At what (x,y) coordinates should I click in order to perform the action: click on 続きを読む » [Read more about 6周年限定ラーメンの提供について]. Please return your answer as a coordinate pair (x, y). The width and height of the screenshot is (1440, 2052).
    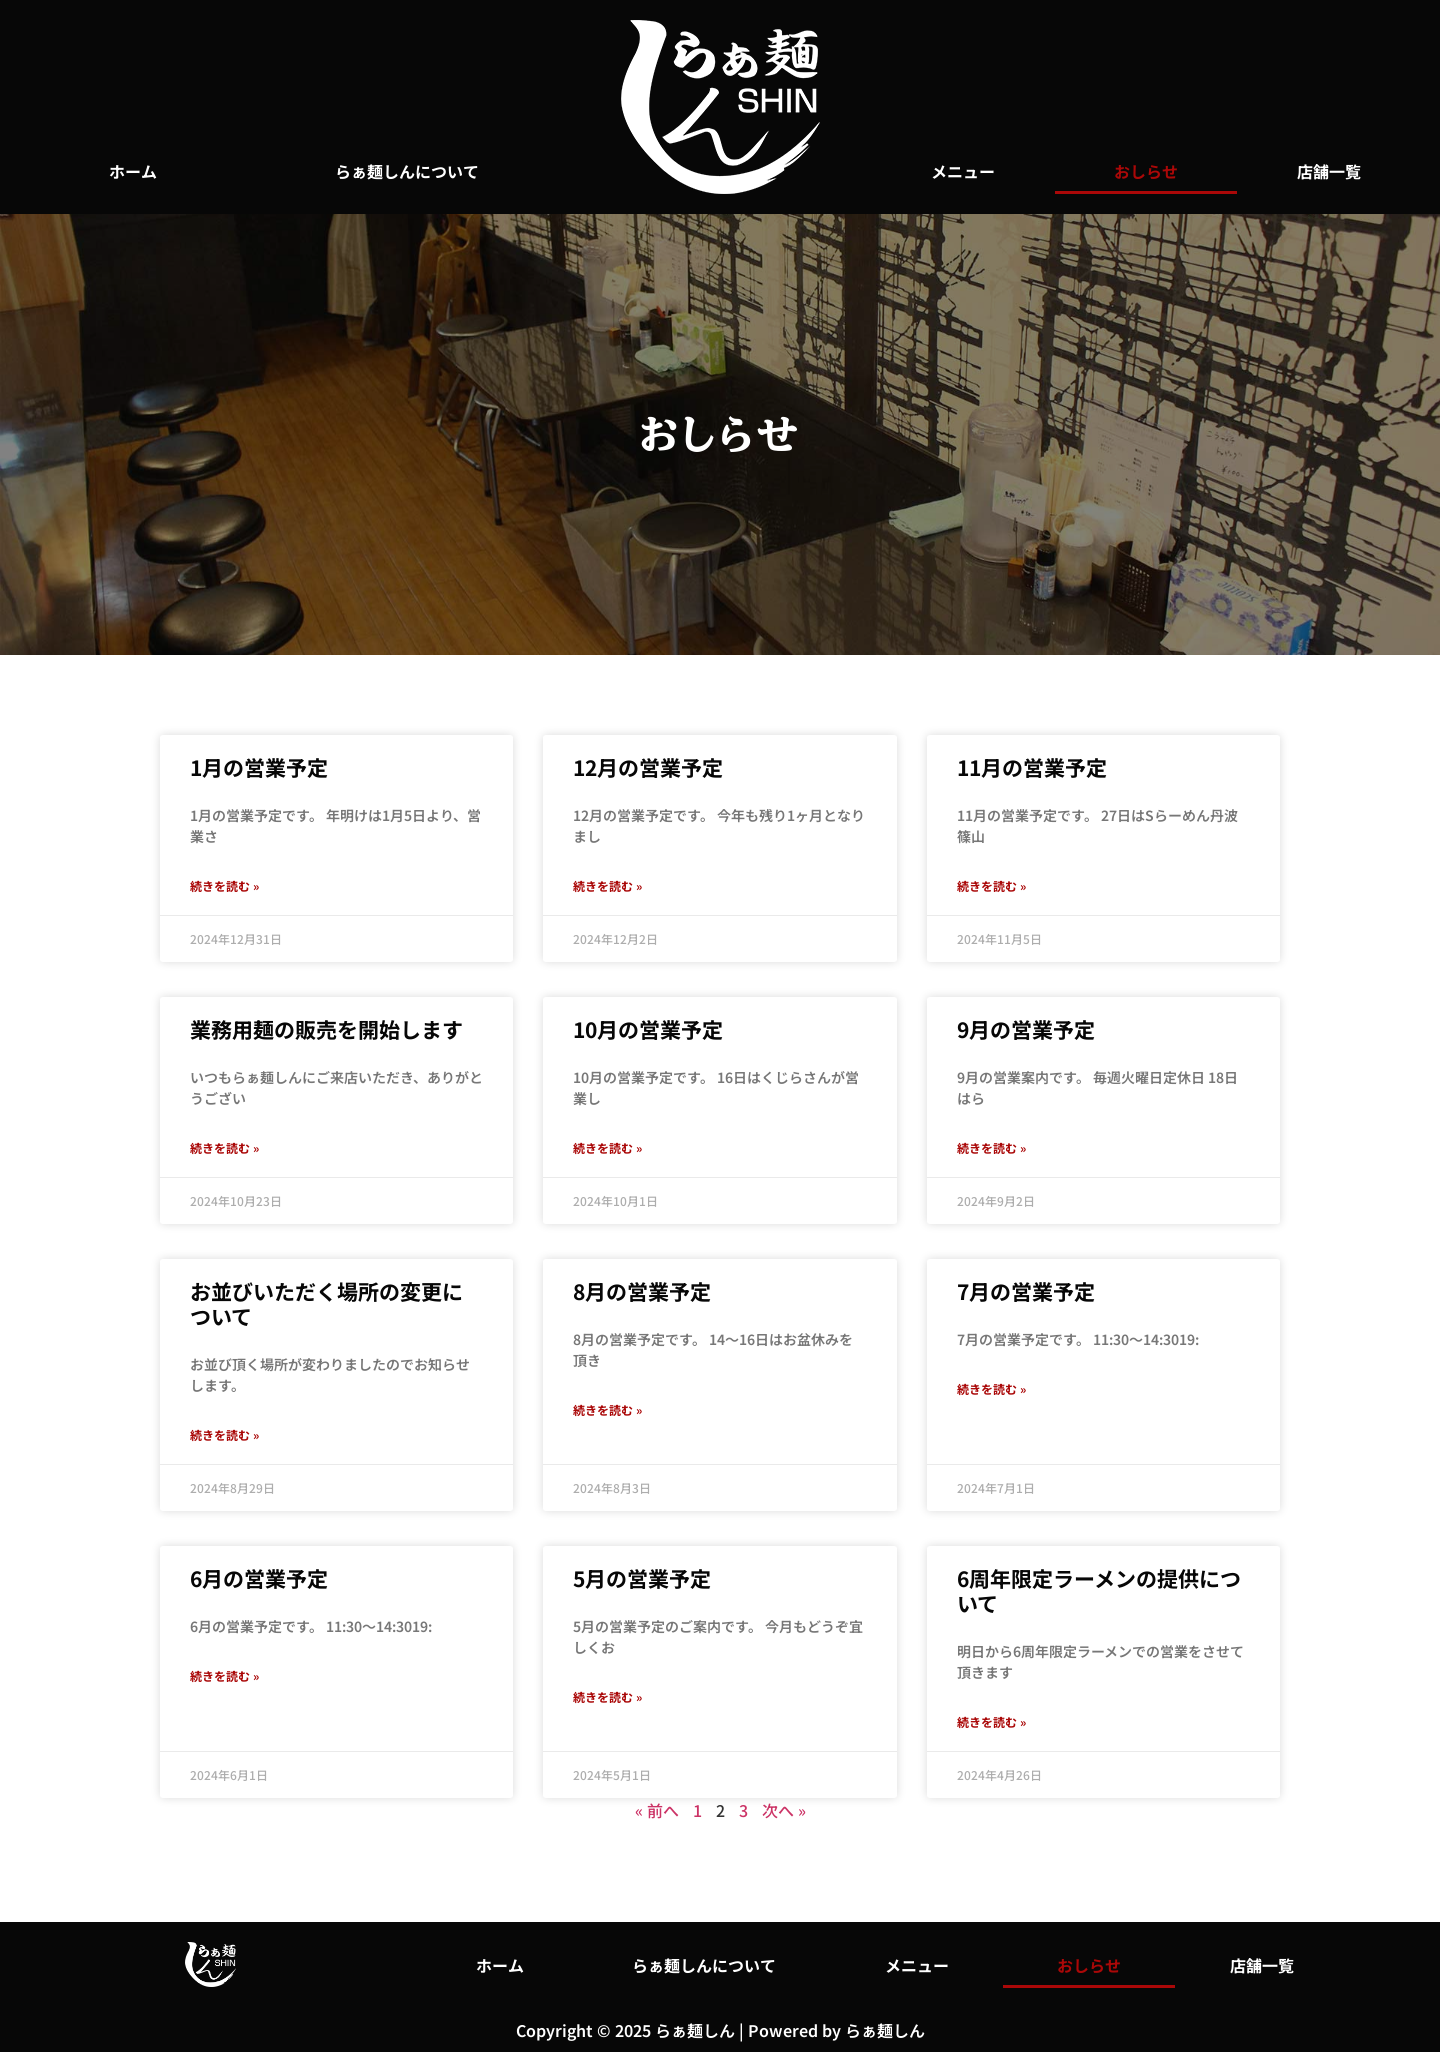
    Looking at the image, I should click on (991, 1721).